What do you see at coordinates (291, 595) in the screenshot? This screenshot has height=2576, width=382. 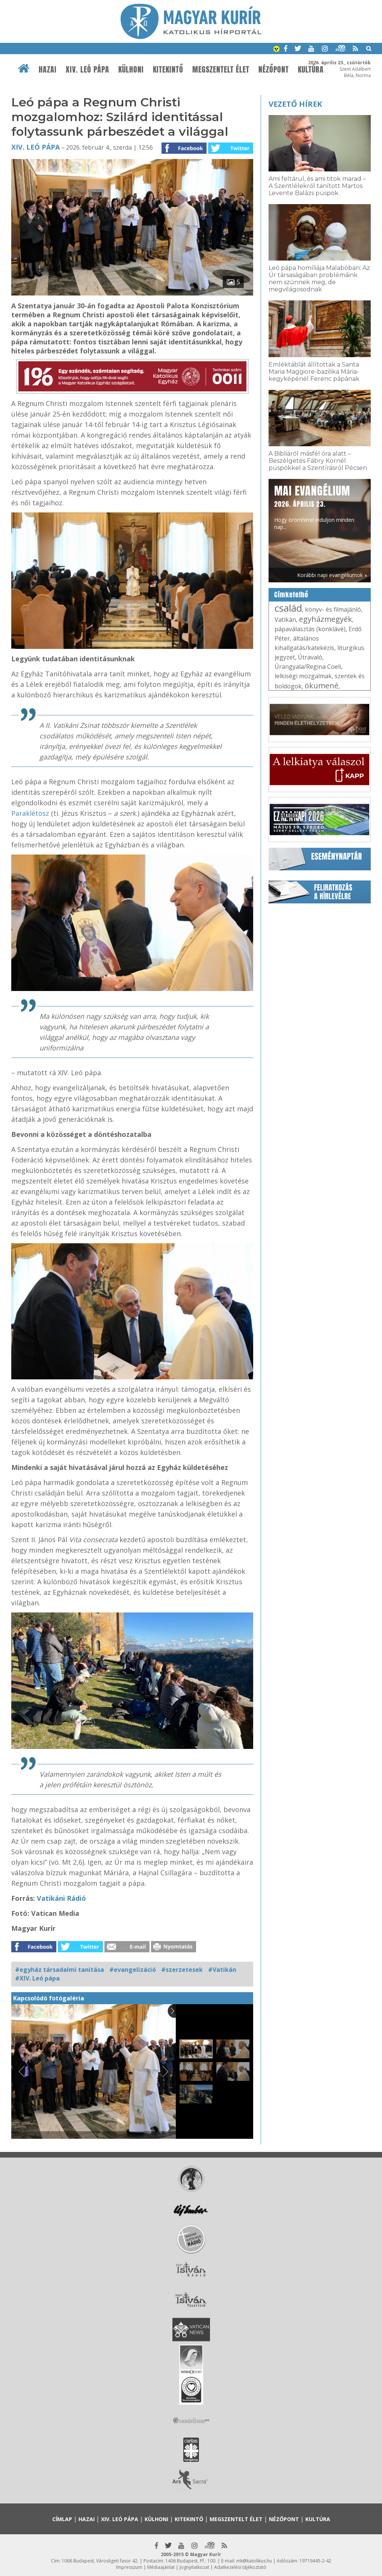 I see `Címkefelhő` at bounding box center [291, 595].